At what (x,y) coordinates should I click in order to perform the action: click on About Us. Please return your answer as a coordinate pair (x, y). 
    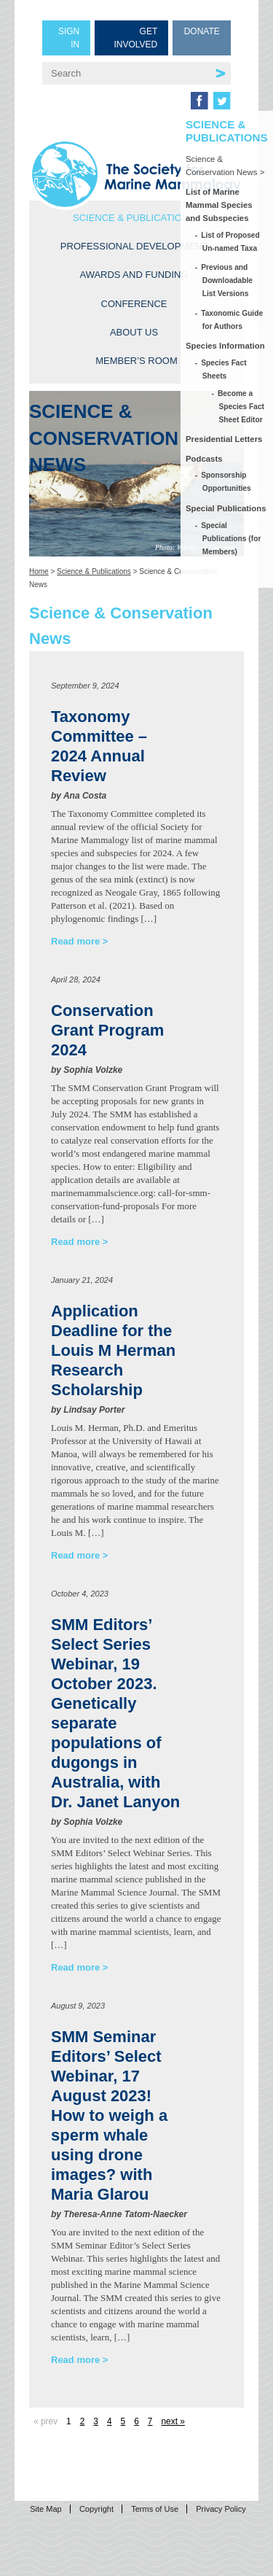
    Looking at the image, I should click on (134, 332).